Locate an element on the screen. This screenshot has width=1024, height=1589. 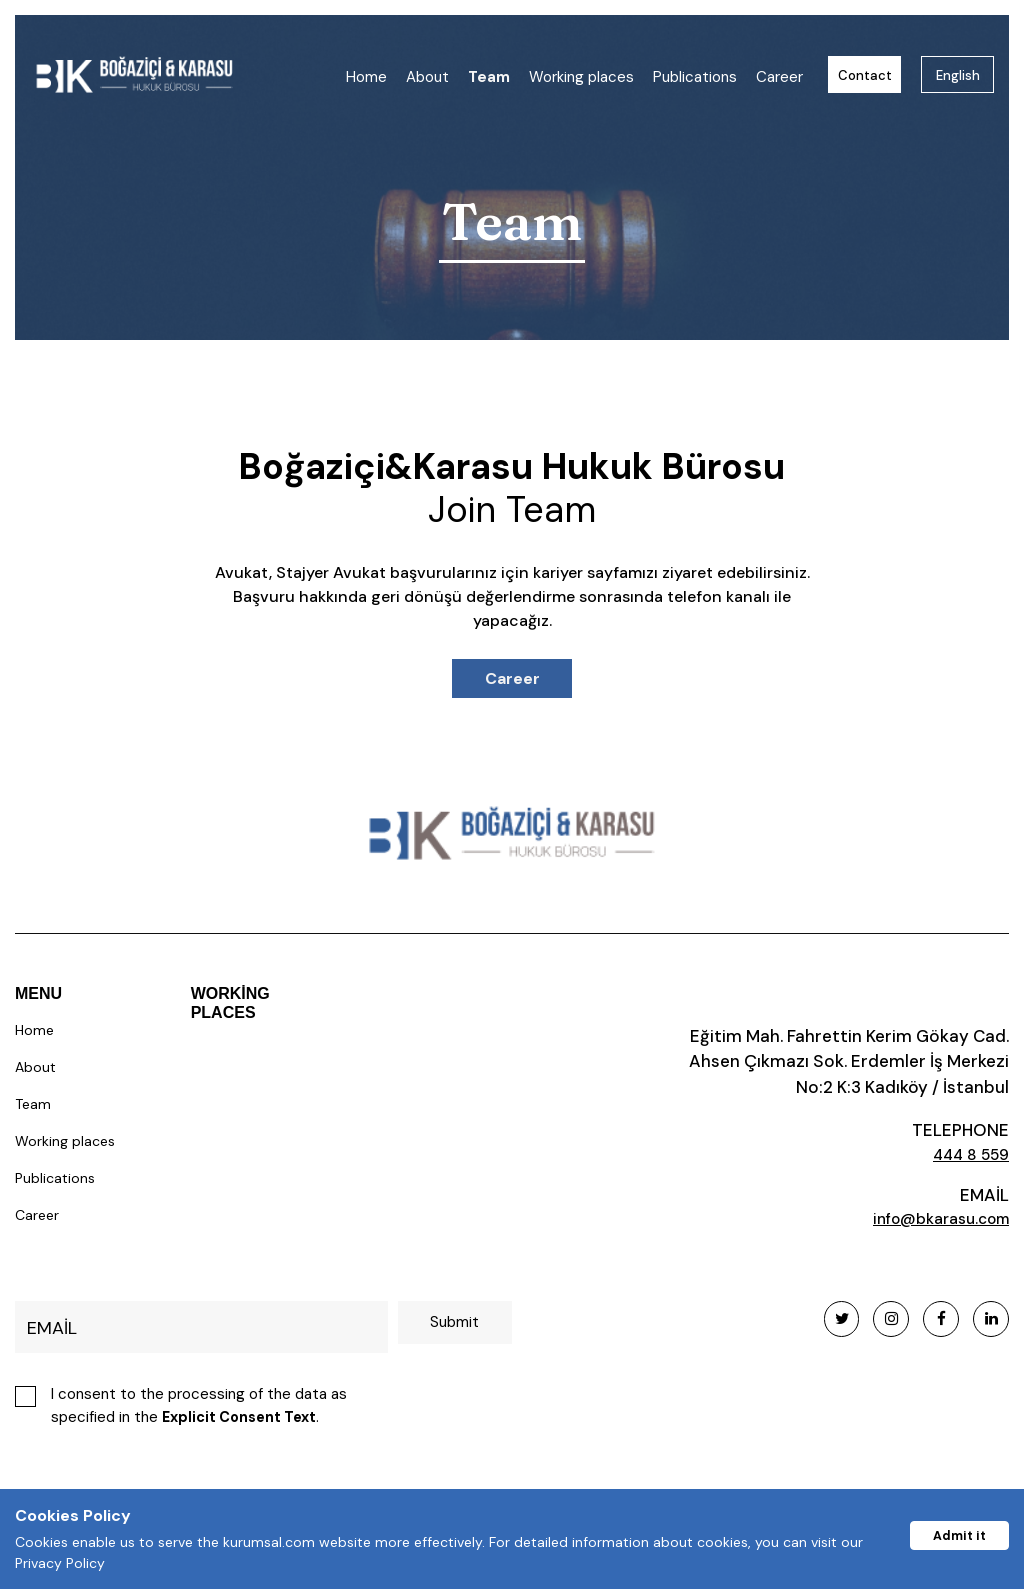
Working places is located at coordinates (581, 77).